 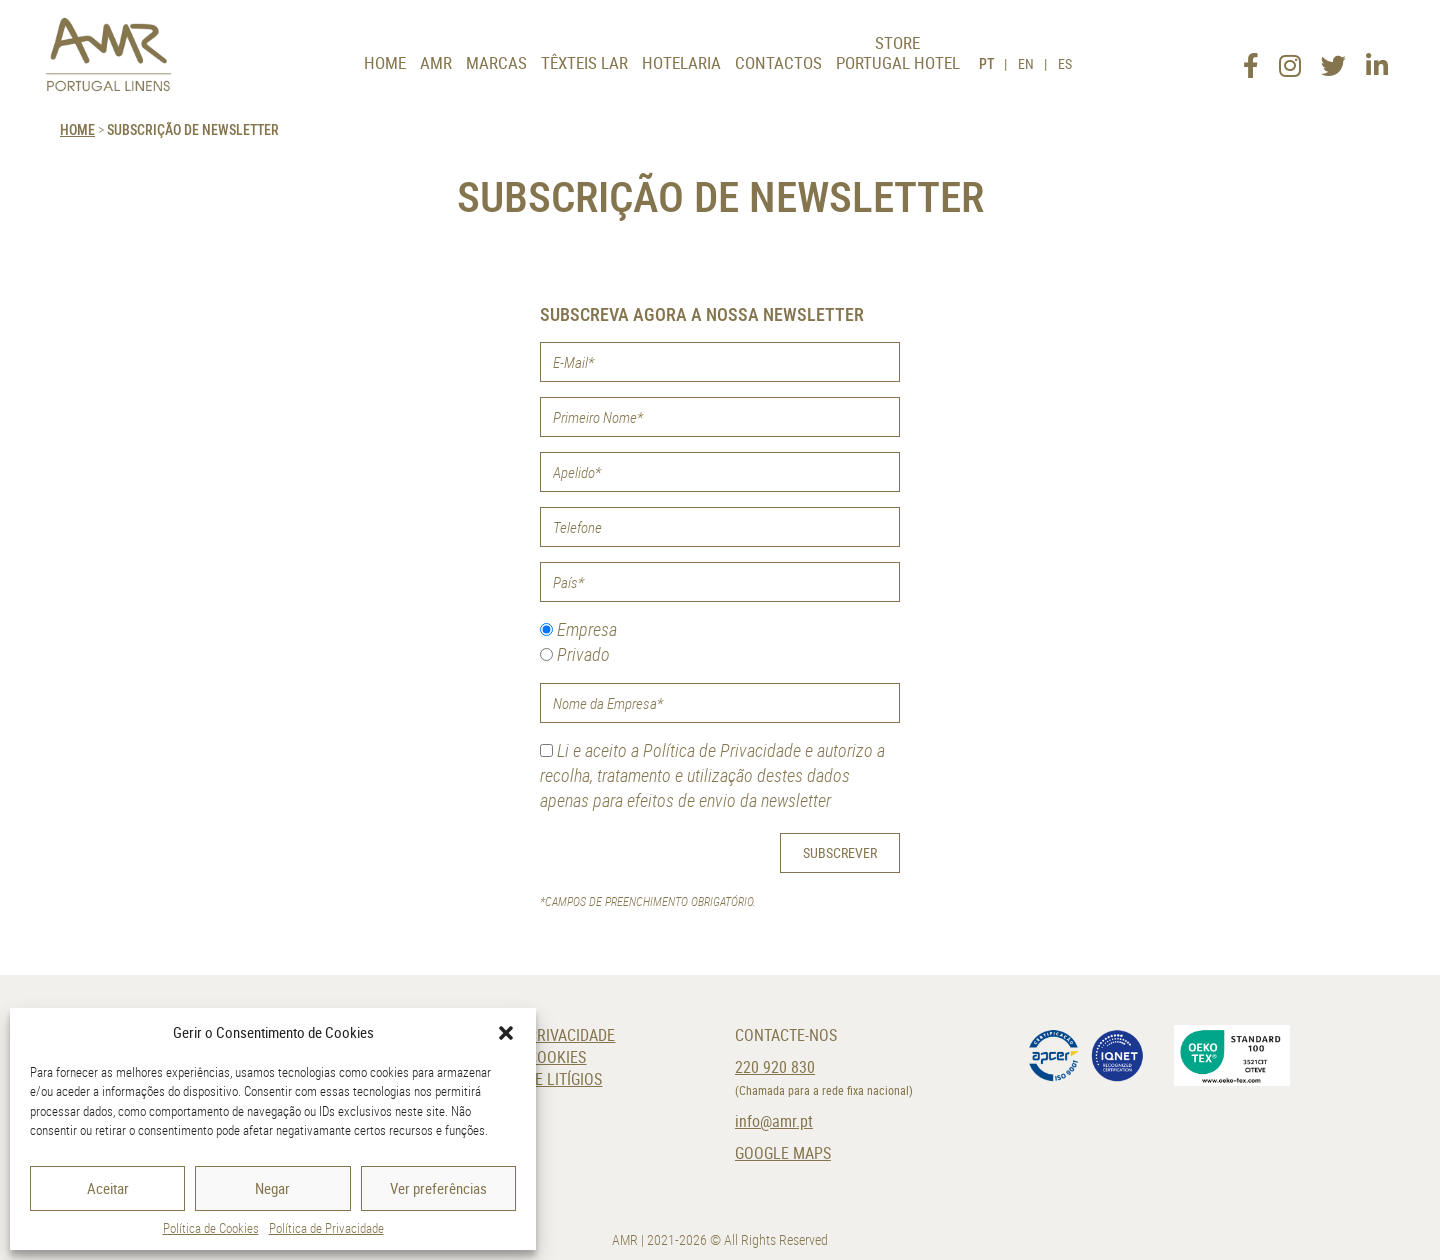 I want to click on Privado, so click(x=575, y=654).